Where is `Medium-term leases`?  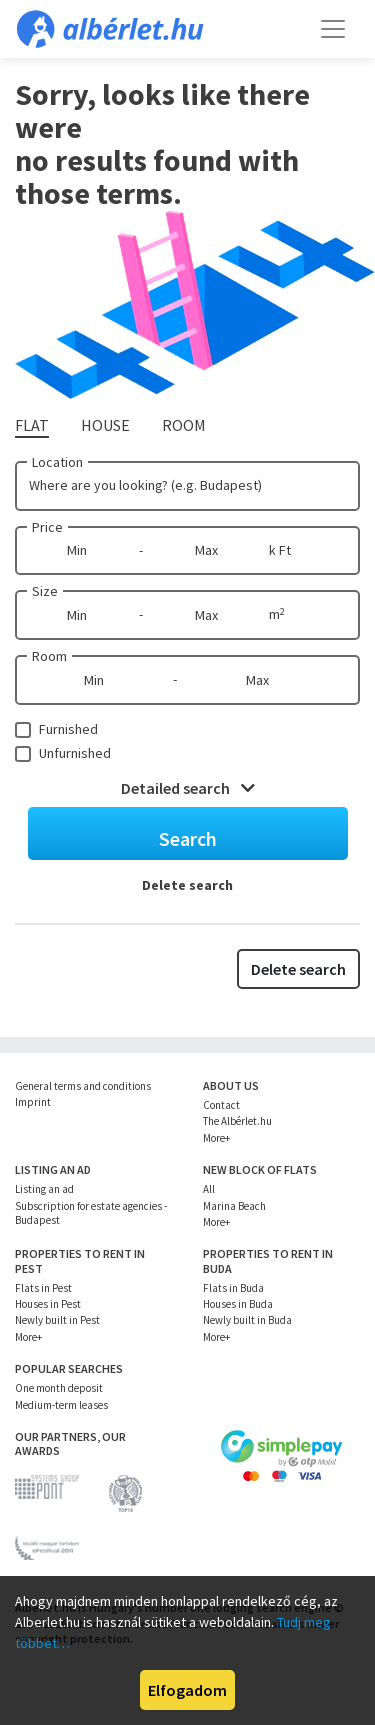 Medium-term leases is located at coordinates (61, 1405).